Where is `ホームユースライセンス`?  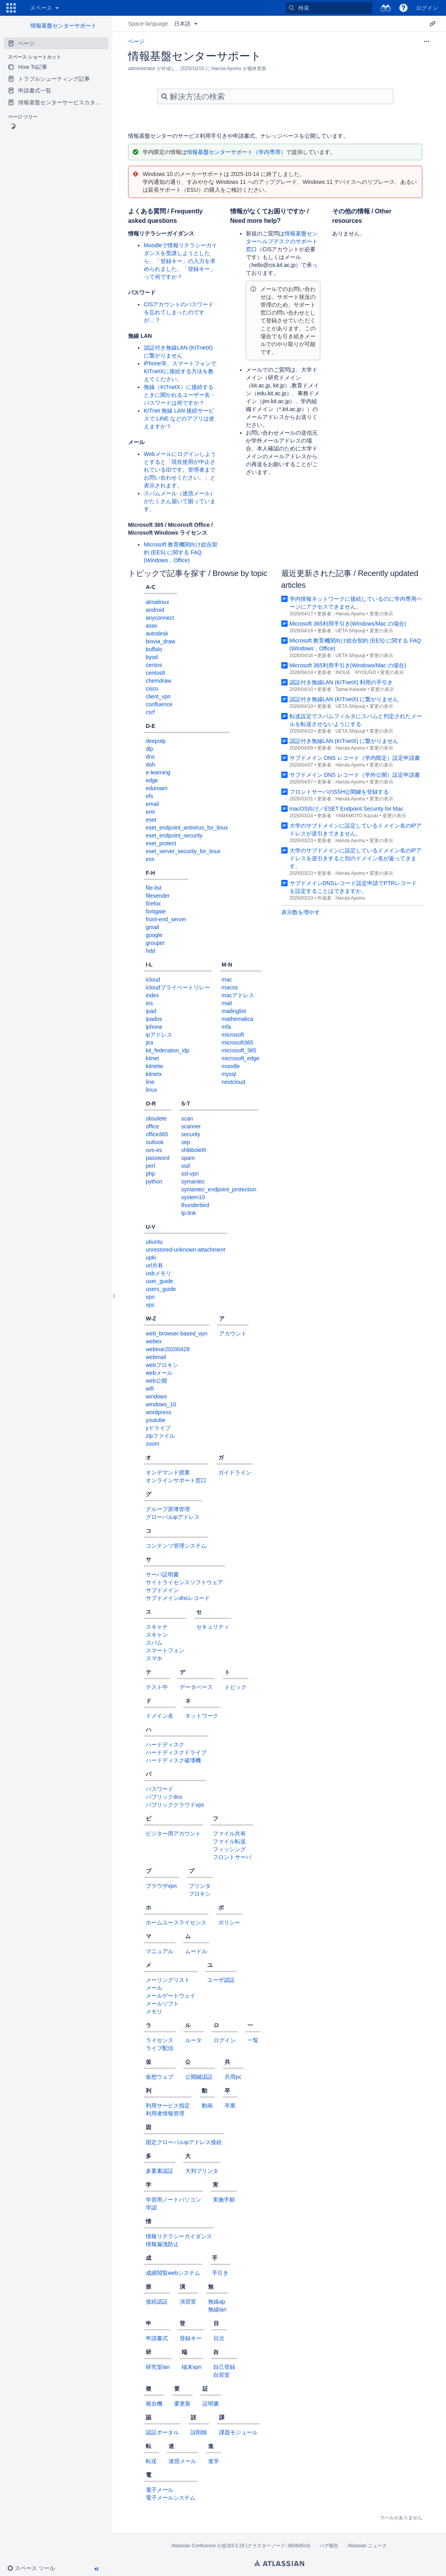
ホームユースライセンス is located at coordinates (176, 1922).